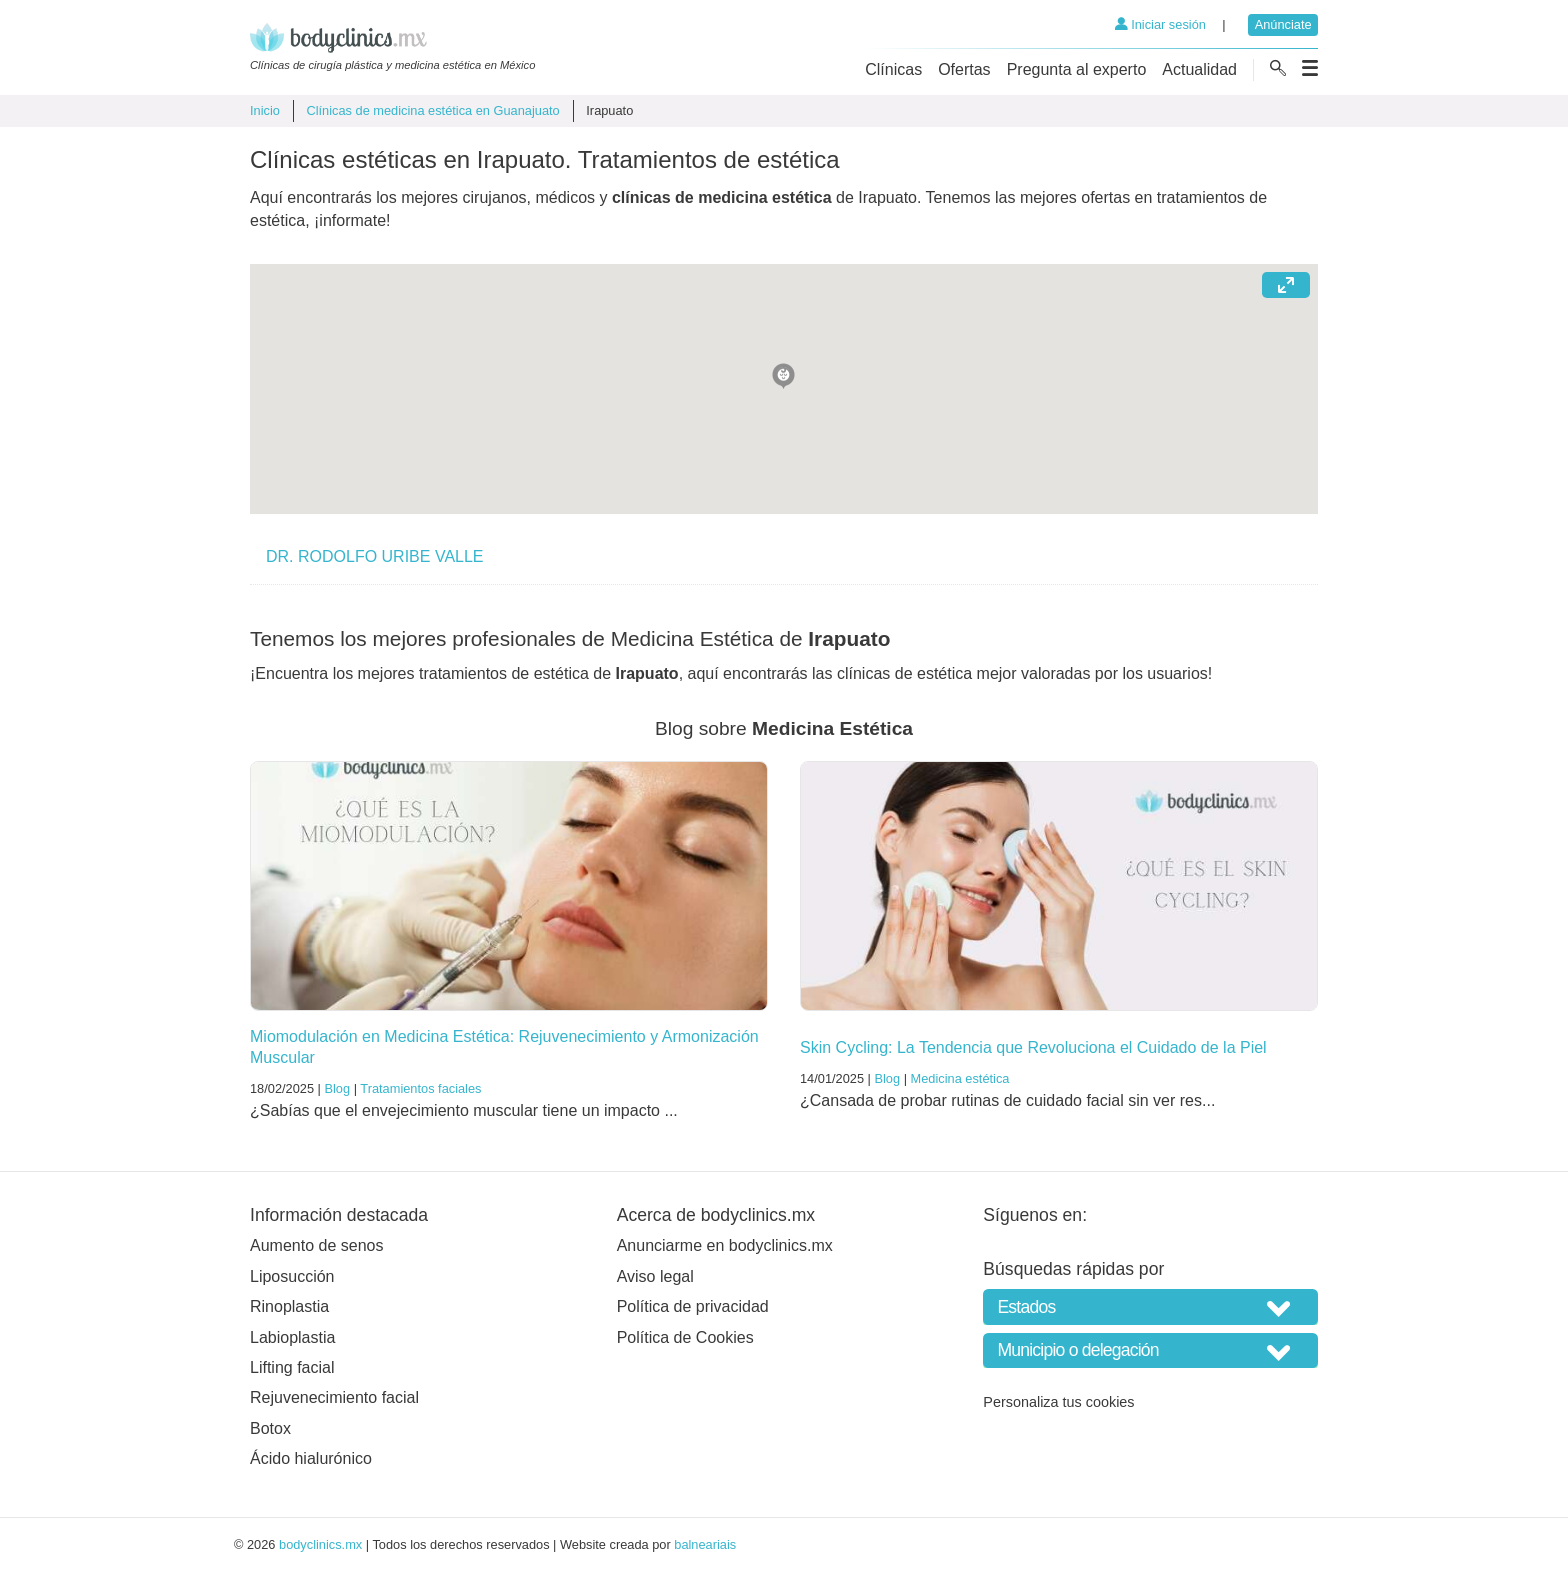 This screenshot has width=1568, height=1572. What do you see at coordinates (783, 374) in the screenshot?
I see `[button]` at bounding box center [783, 374].